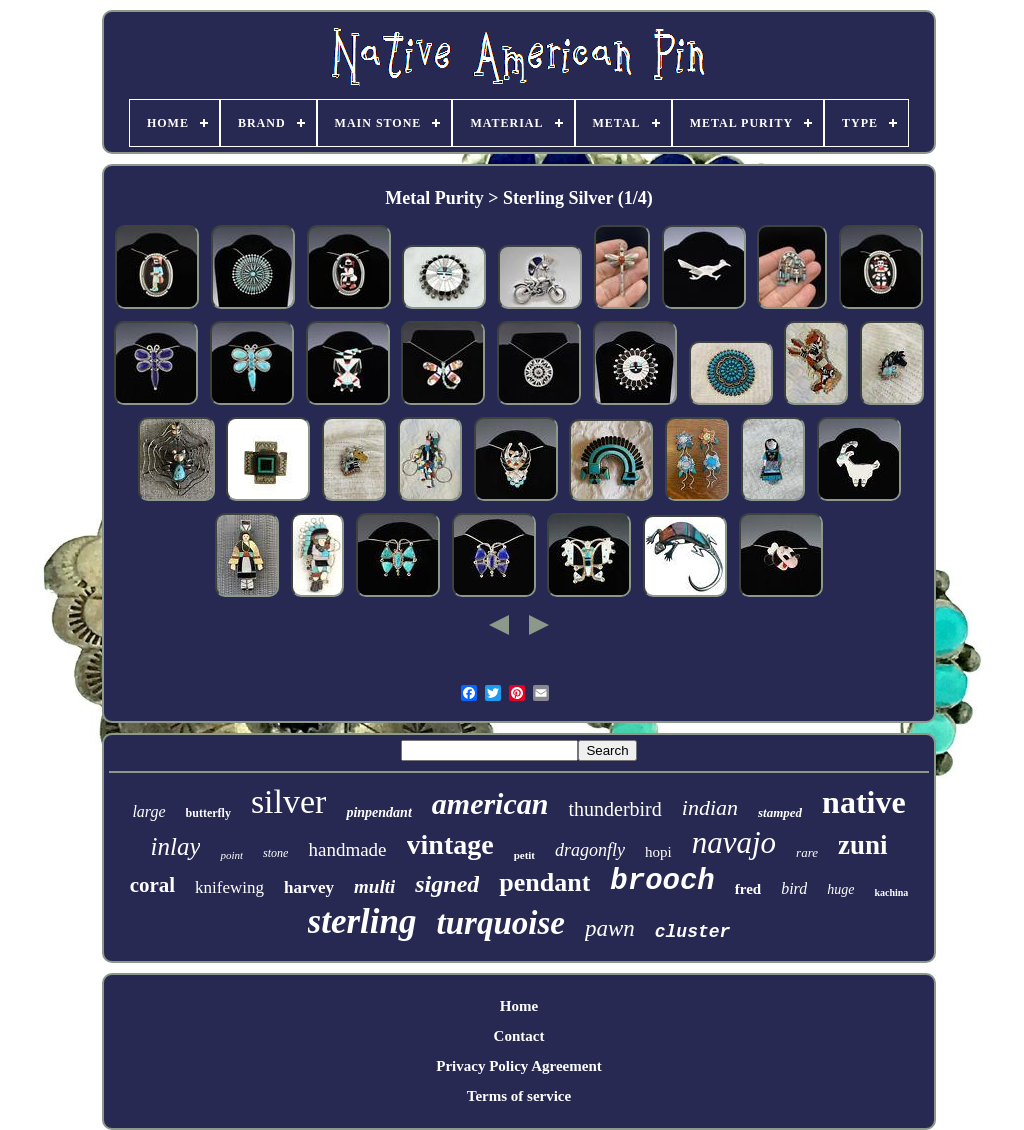 This screenshot has height=1130, width=1024. What do you see at coordinates (378, 812) in the screenshot?
I see `pinpendant` at bounding box center [378, 812].